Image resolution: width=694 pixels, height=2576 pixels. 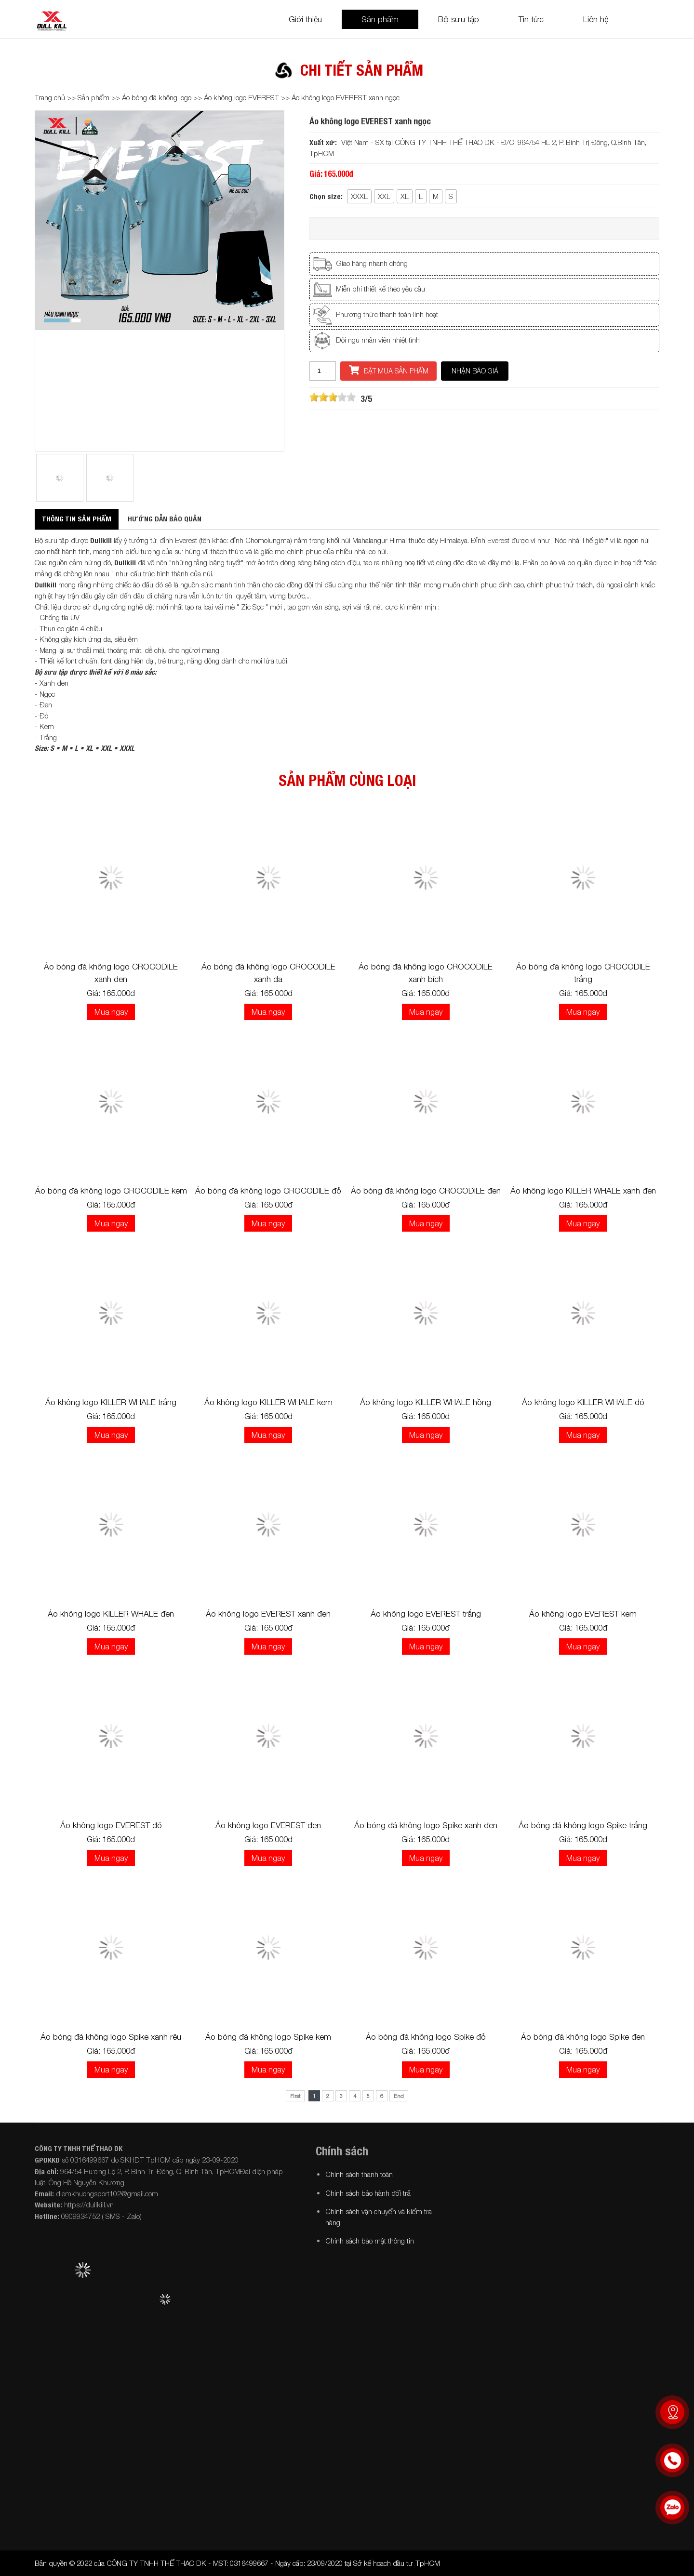 I want to click on Mua ngay, so click(x=111, y=1012).